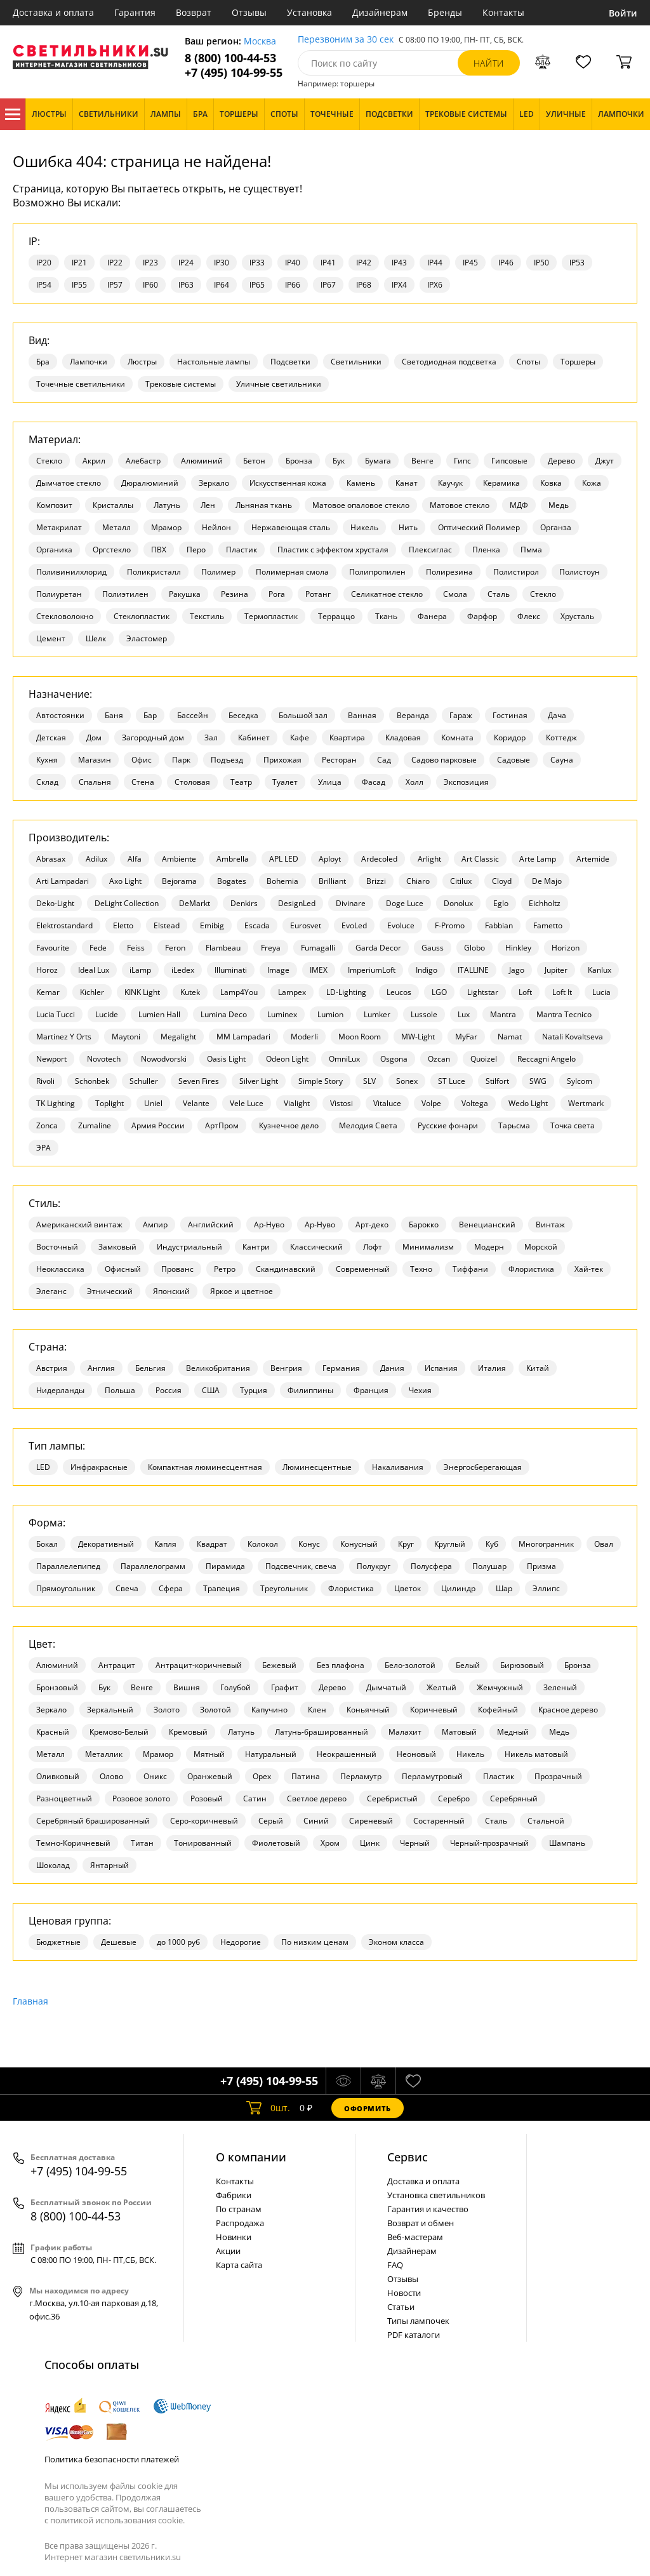 The height and width of the screenshot is (2576, 650). Describe the element at coordinates (363, 284) in the screenshot. I see `IP68` at that location.